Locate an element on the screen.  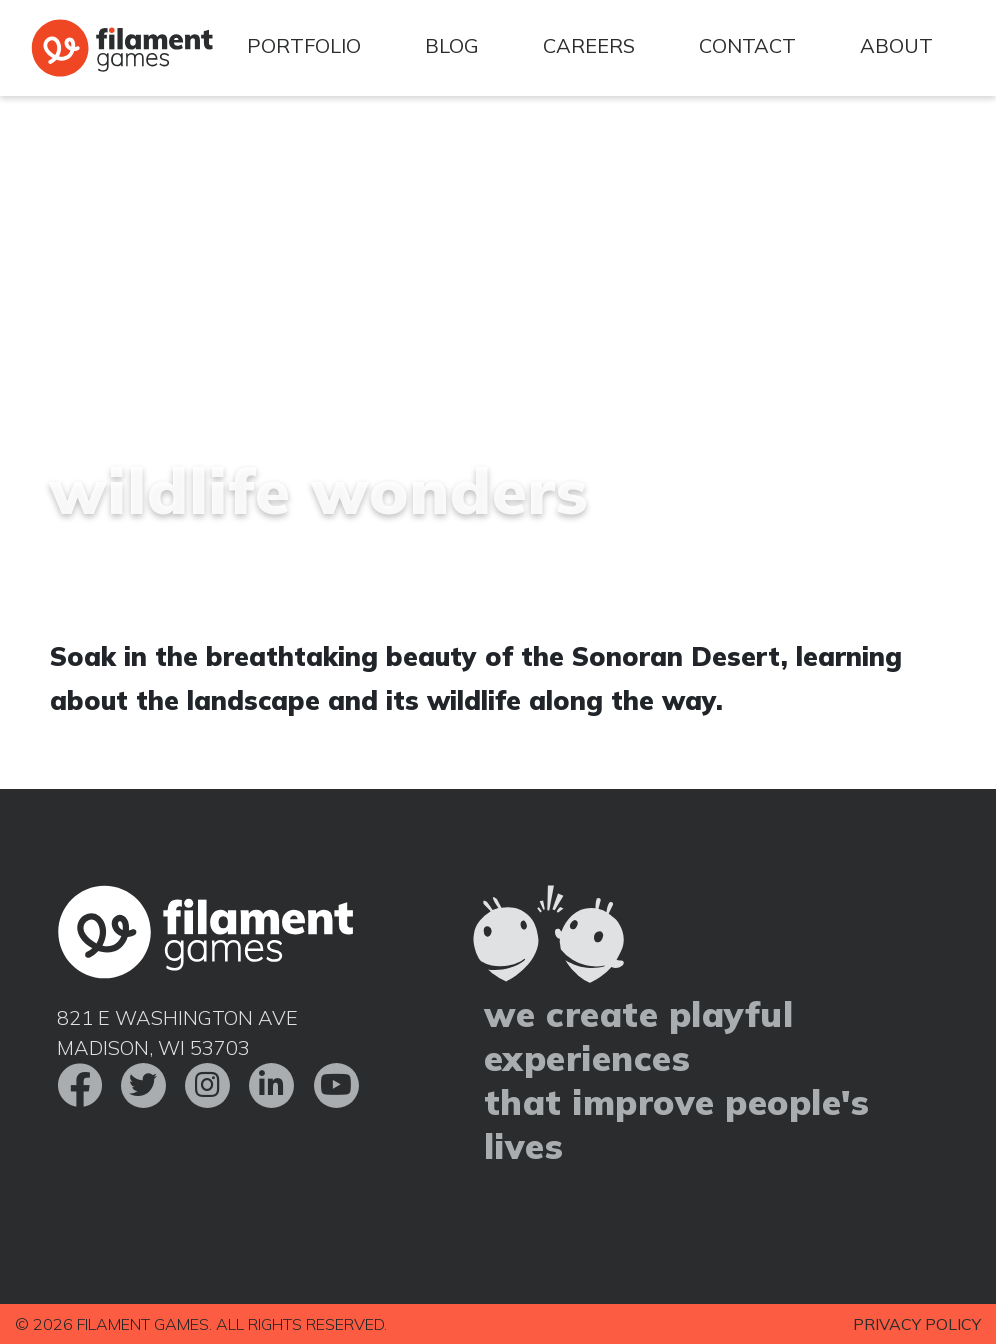
Careers is located at coordinates (589, 45).